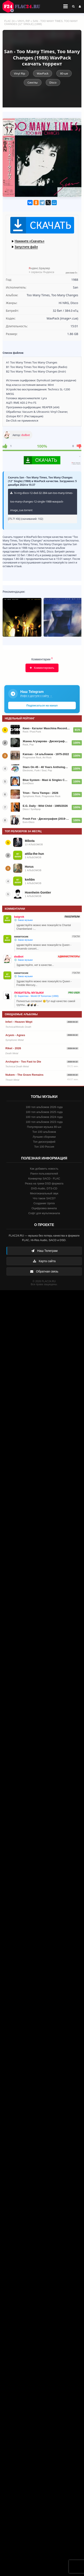 The image size is (84, 2576). What do you see at coordinates (44, 1122) in the screenshot?
I see `100 топ альбомов 2023 года` at bounding box center [44, 1122].